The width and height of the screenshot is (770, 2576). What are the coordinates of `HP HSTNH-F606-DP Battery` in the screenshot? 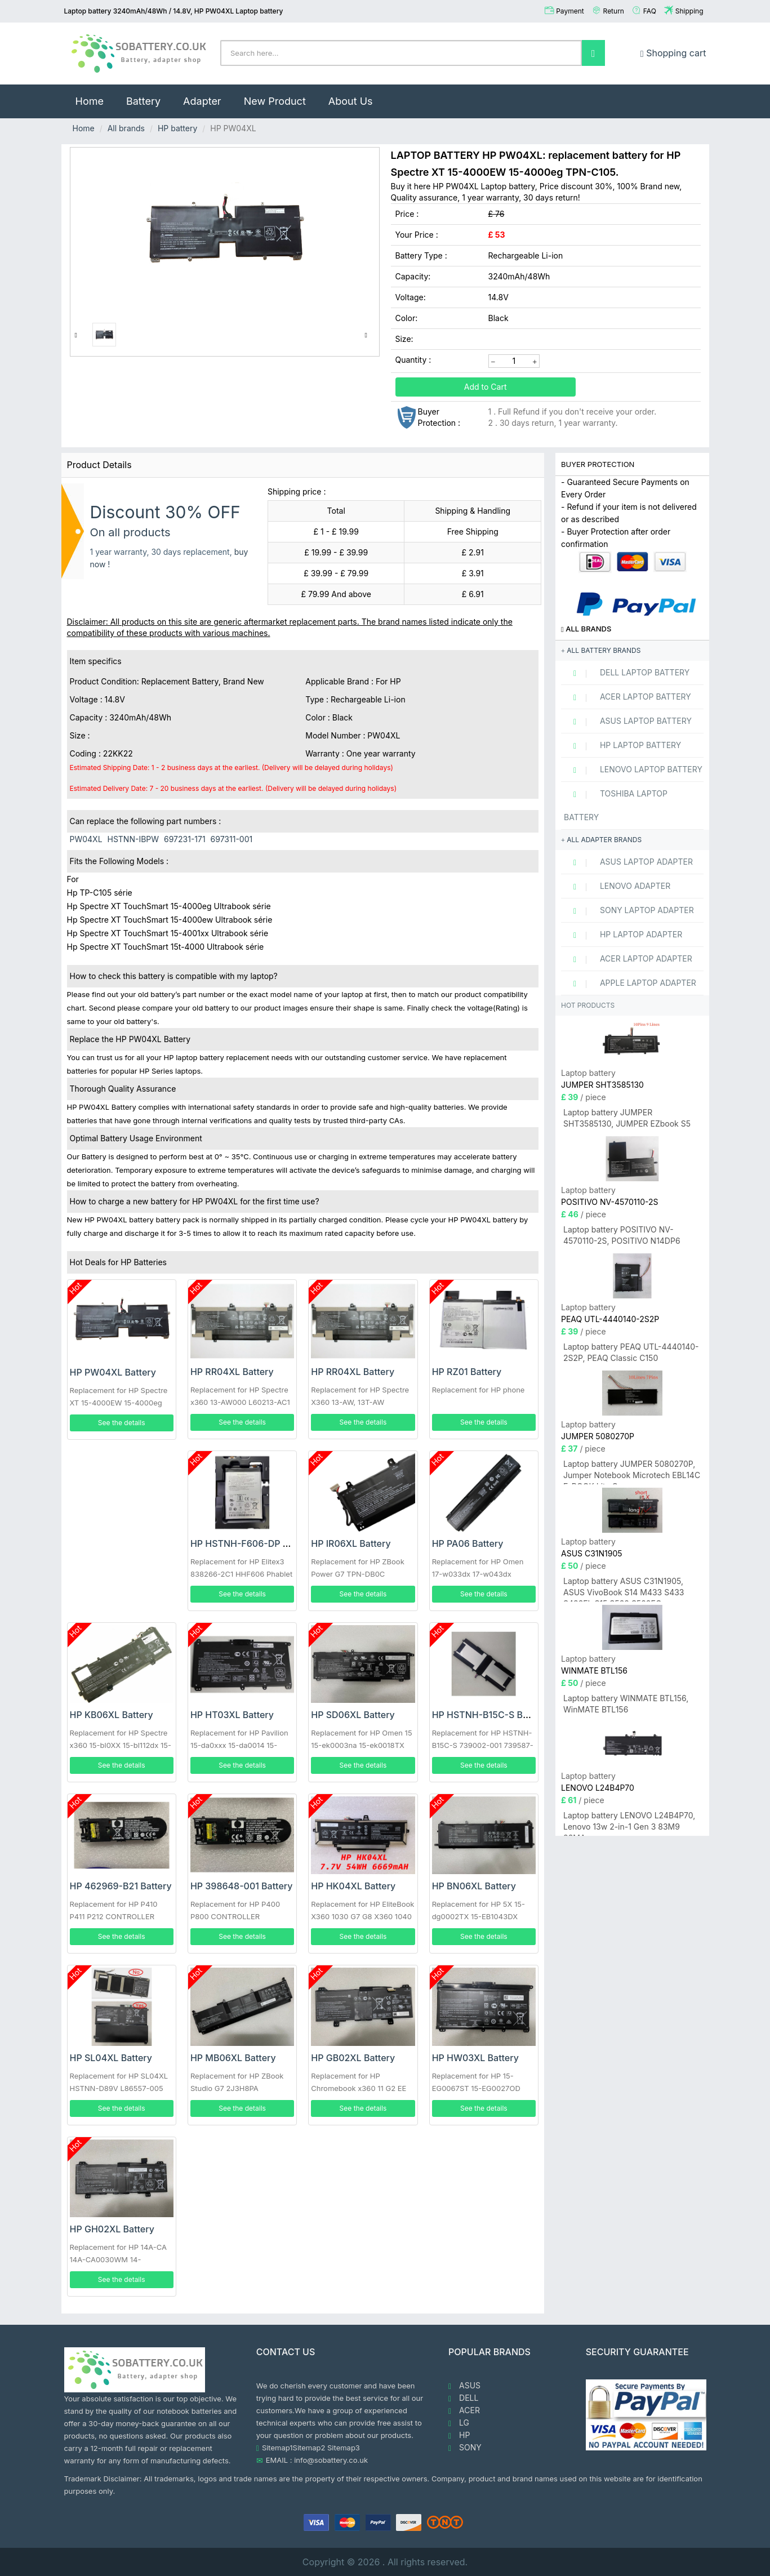 It's located at (252, 1543).